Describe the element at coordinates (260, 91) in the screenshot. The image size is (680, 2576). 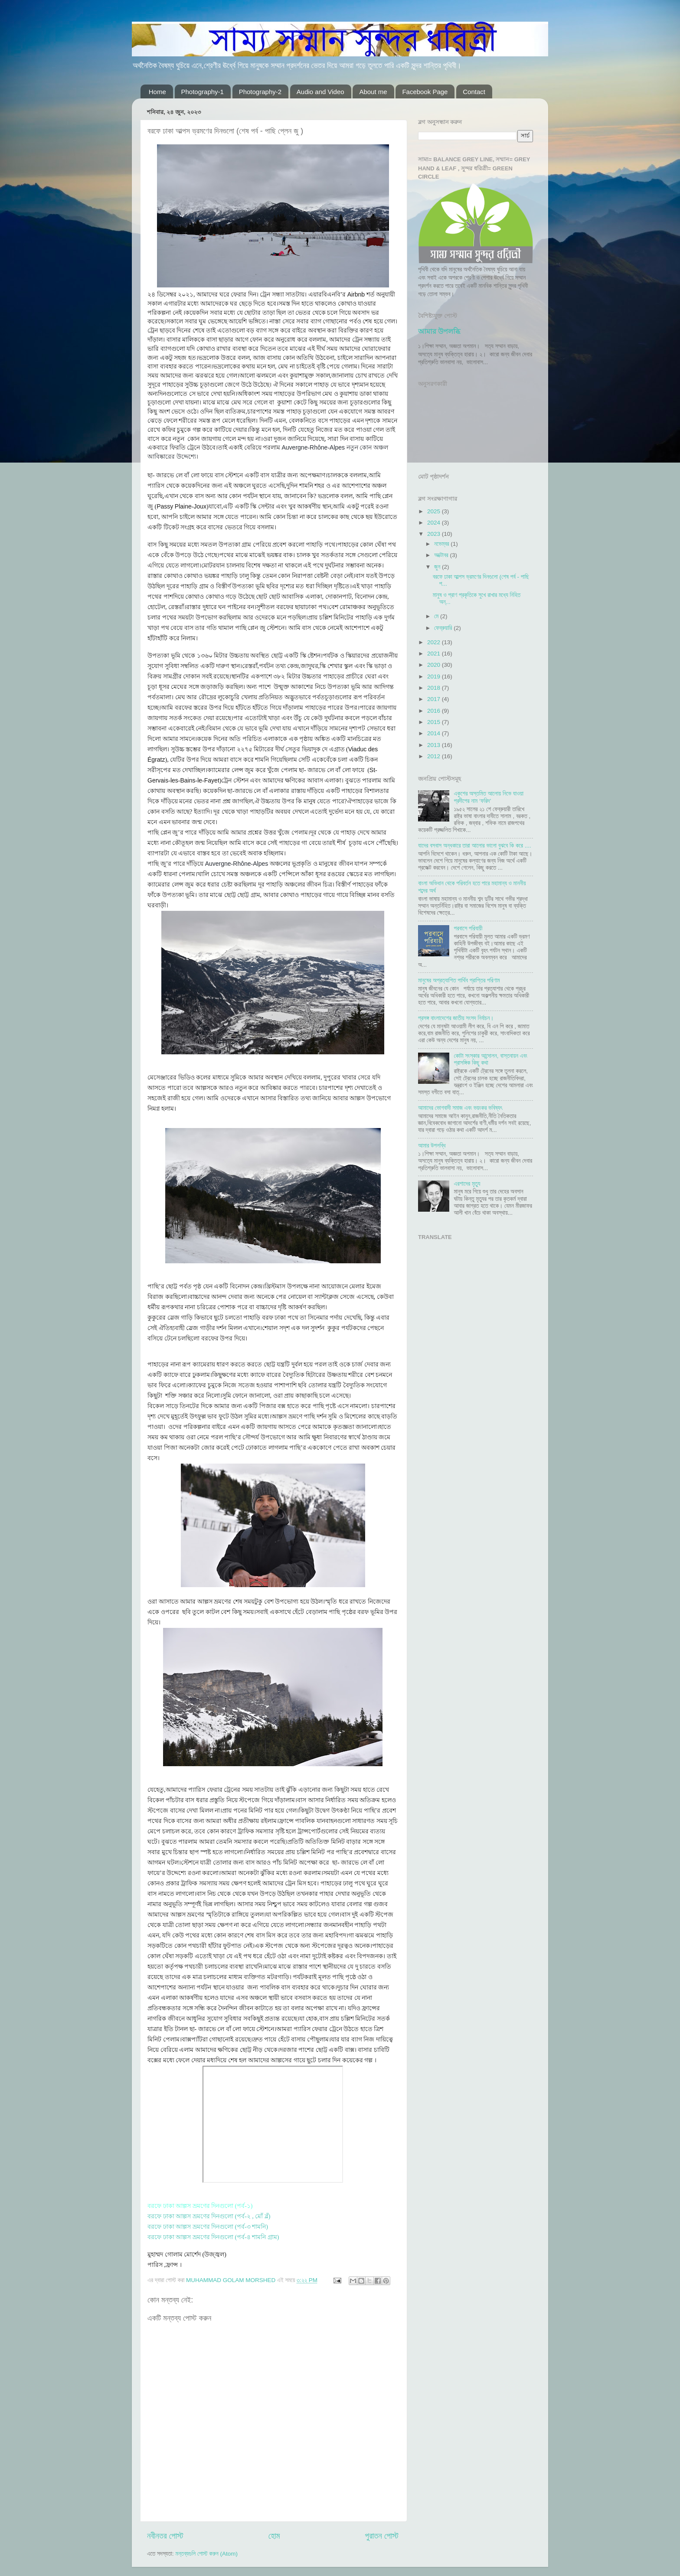
I see `Photography-2` at that location.